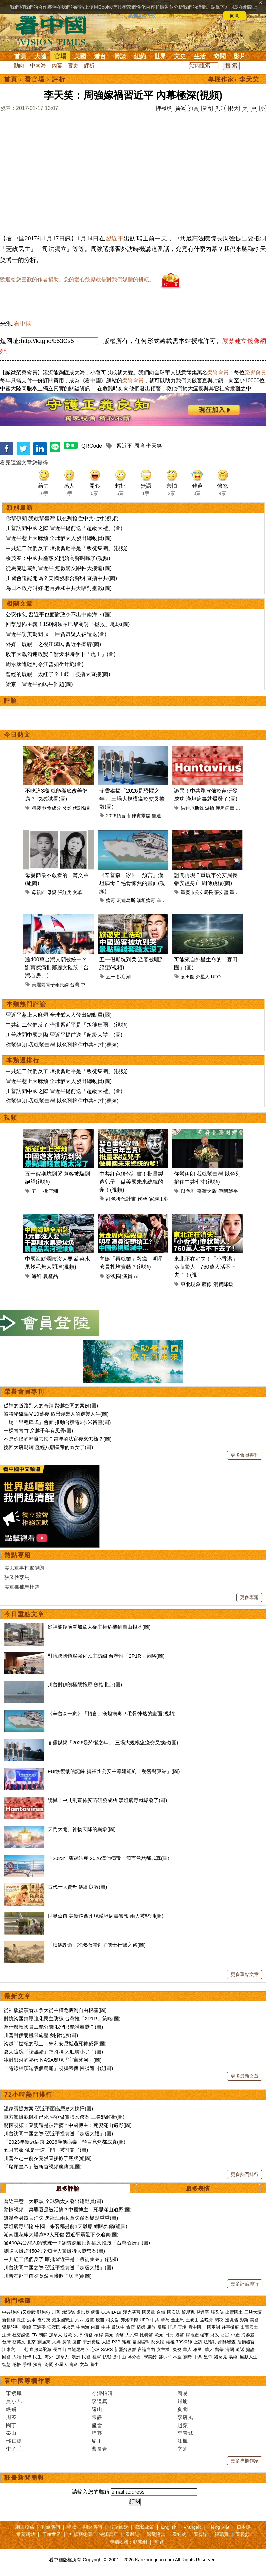 The width and height of the screenshot is (266, 2576). I want to click on 歡迎給您喜歡的作者捐助。您的愛心鼓勵就是對我們媒體的耕耘。, so click(77, 279).